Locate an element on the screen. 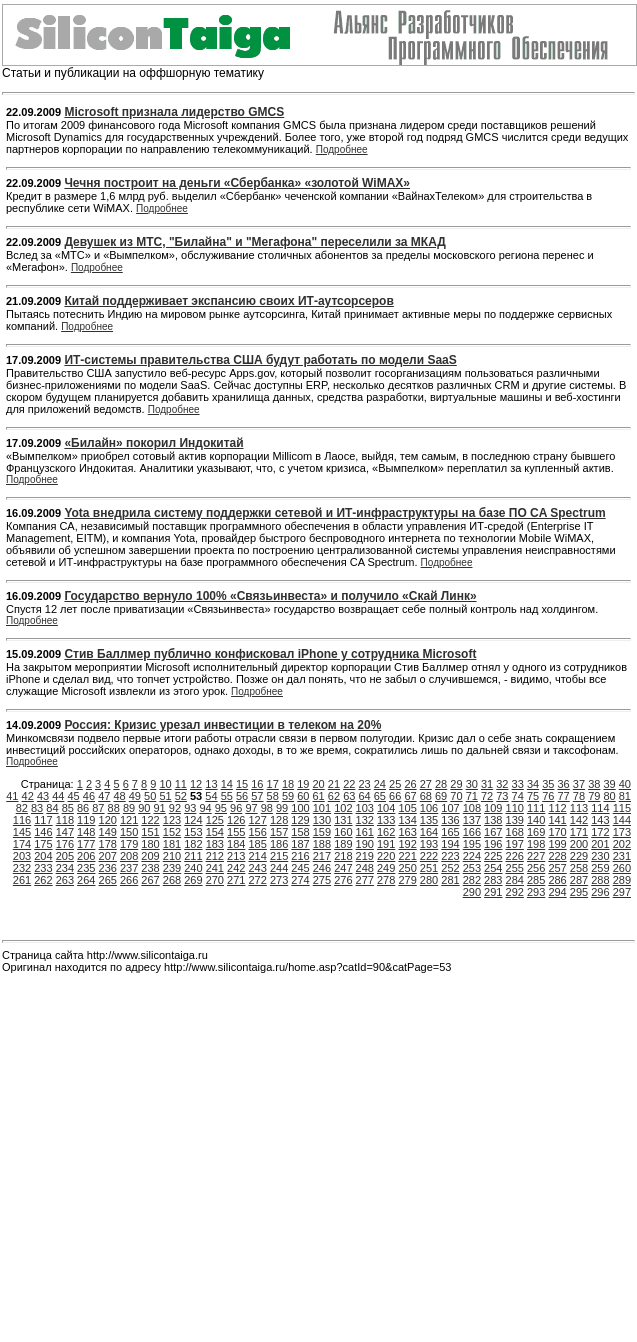 The height and width of the screenshot is (1342, 637). 167 is located at coordinates (493, 832).